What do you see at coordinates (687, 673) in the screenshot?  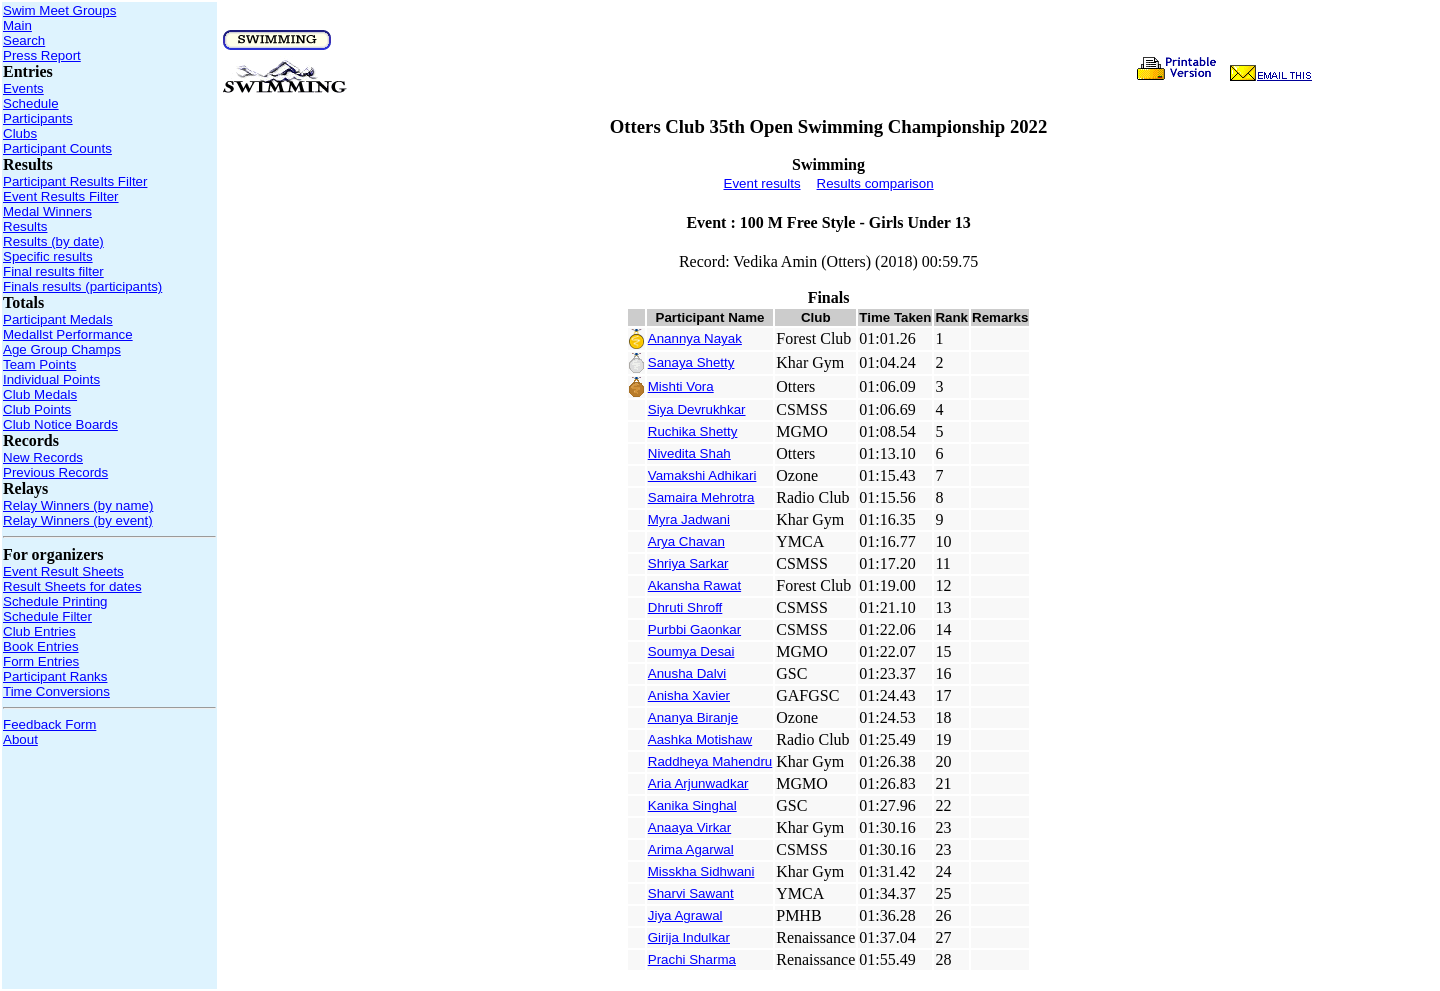 I see `Anusha Dalvi` at bounding box center [687, 673].